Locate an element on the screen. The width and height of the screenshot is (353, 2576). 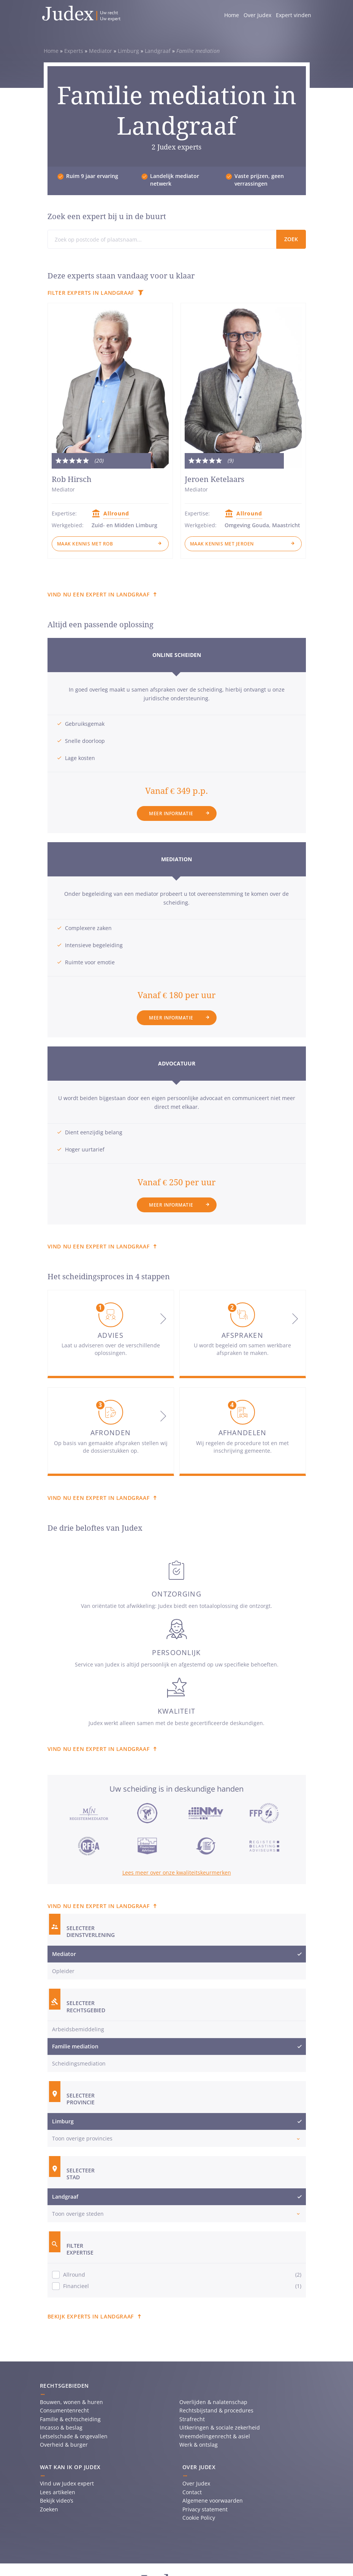
Familie mediation is located at coordinates (75, 2046).